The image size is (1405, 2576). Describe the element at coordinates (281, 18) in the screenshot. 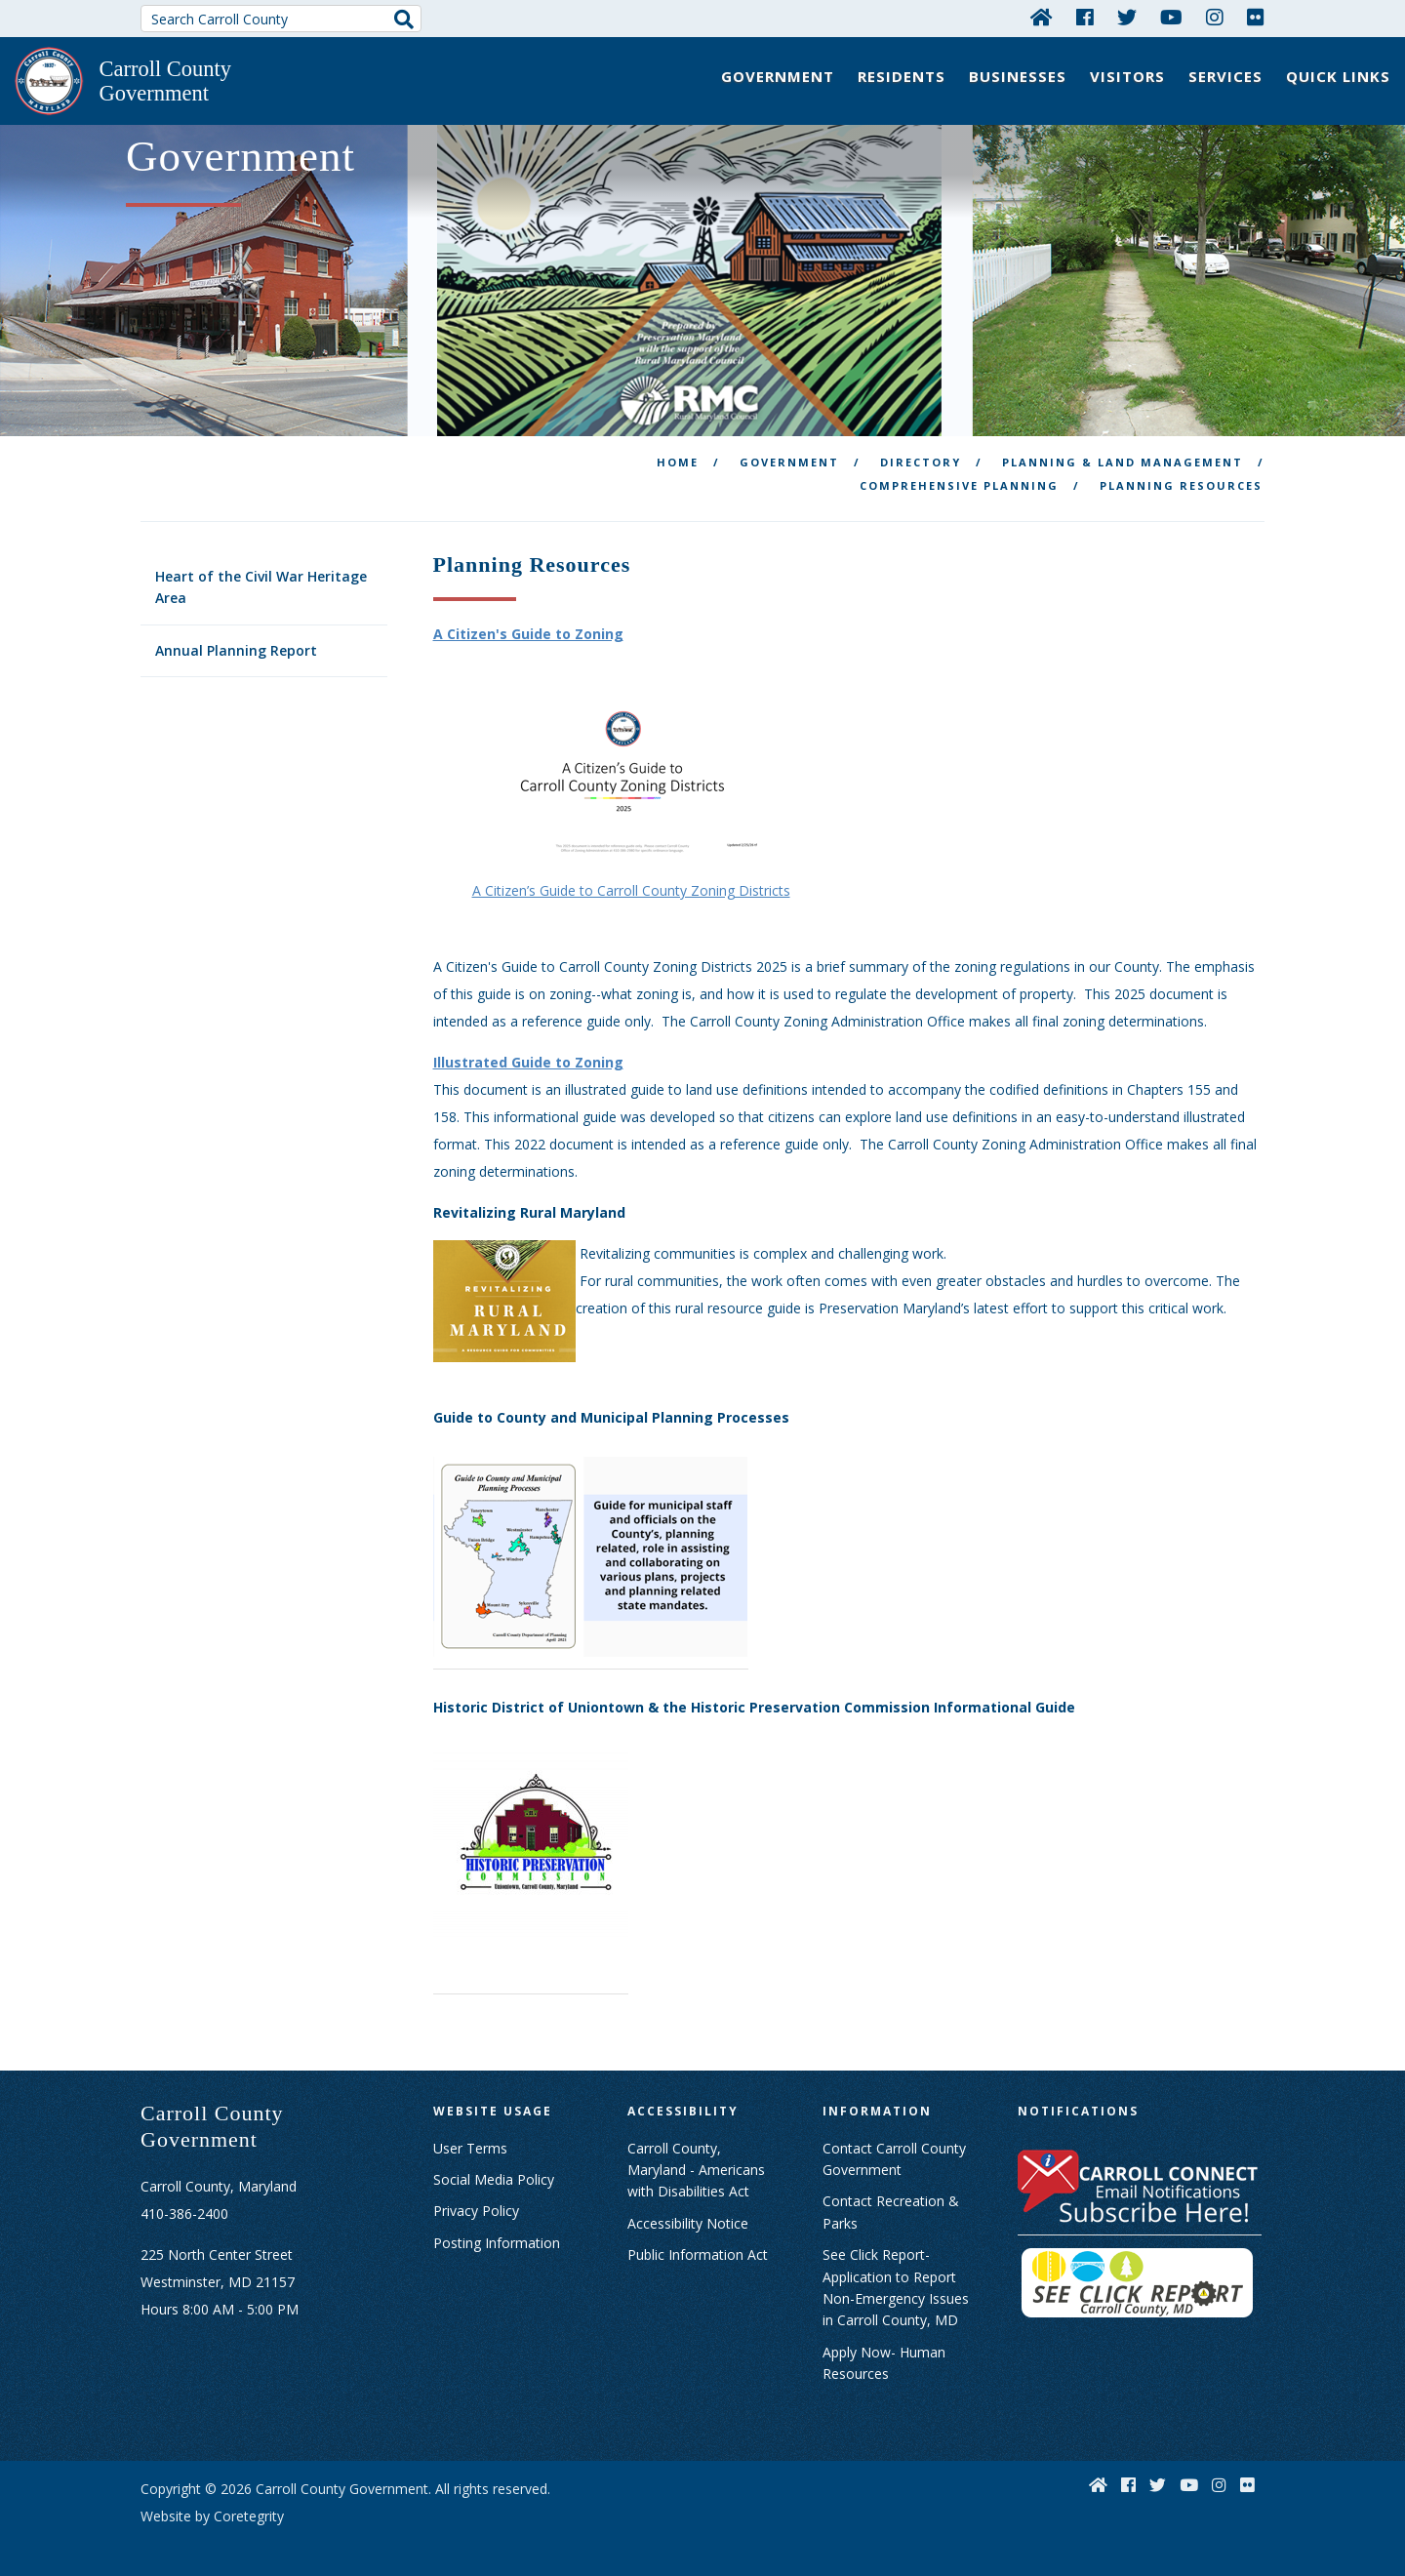

I see `[Search Carroll County]` at that location.